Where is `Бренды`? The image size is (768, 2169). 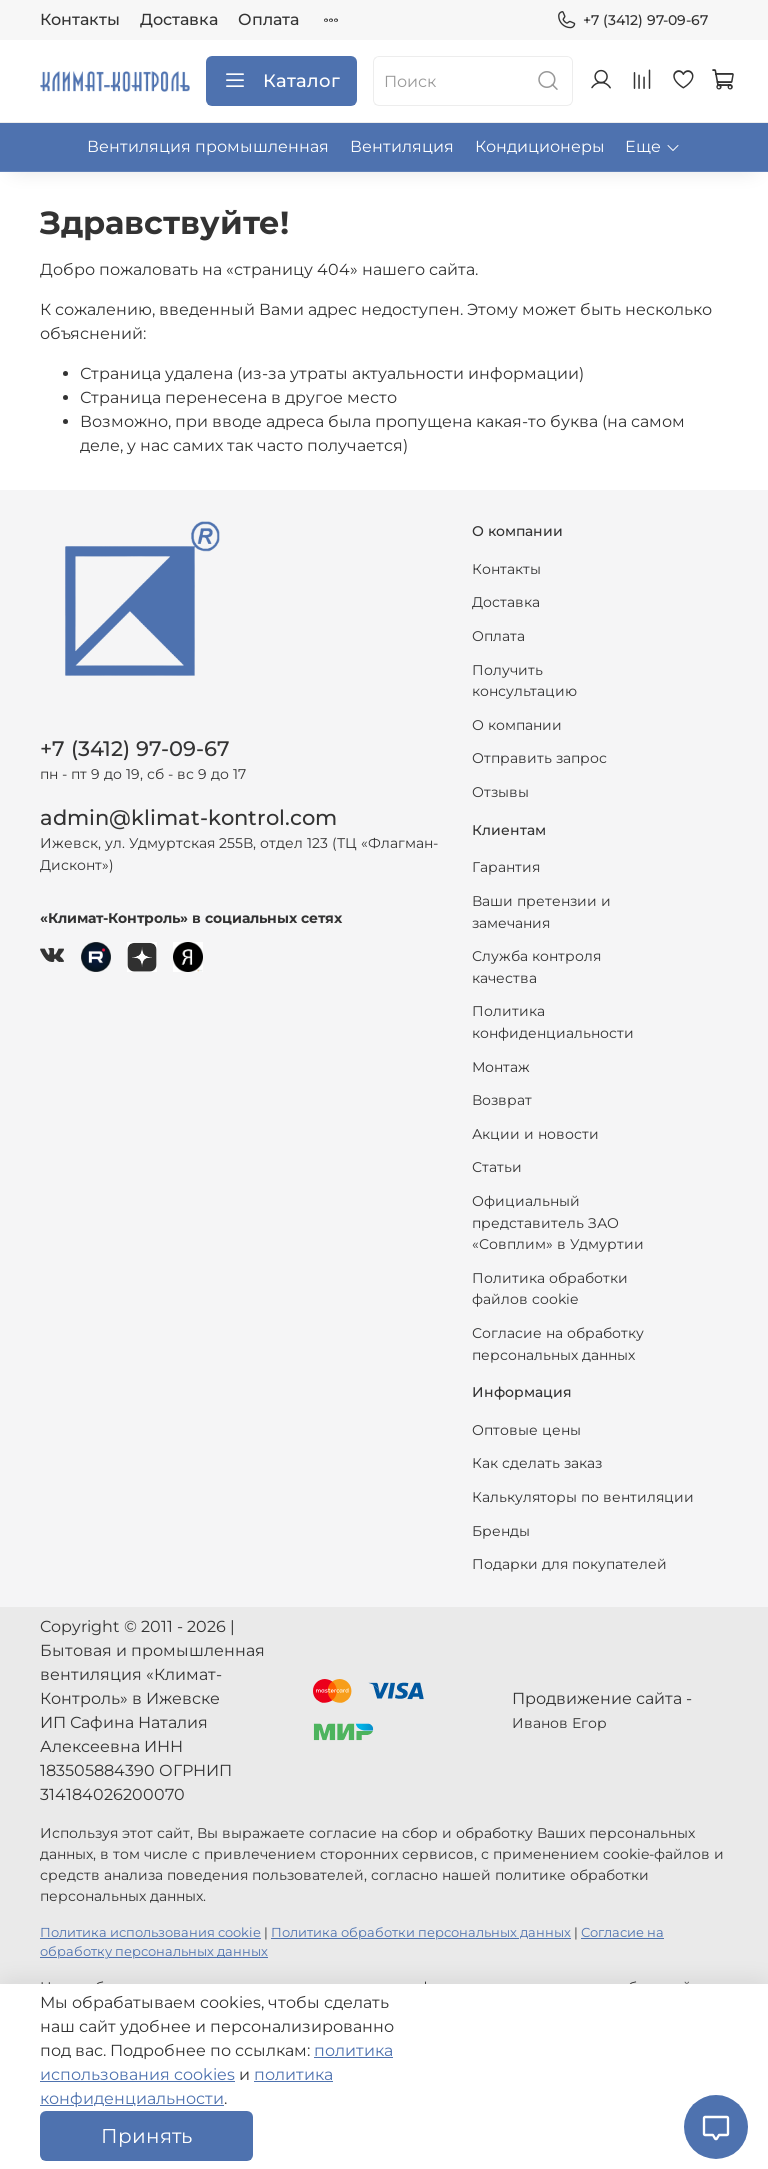
Бренды is located at coordinates (501, 1531).